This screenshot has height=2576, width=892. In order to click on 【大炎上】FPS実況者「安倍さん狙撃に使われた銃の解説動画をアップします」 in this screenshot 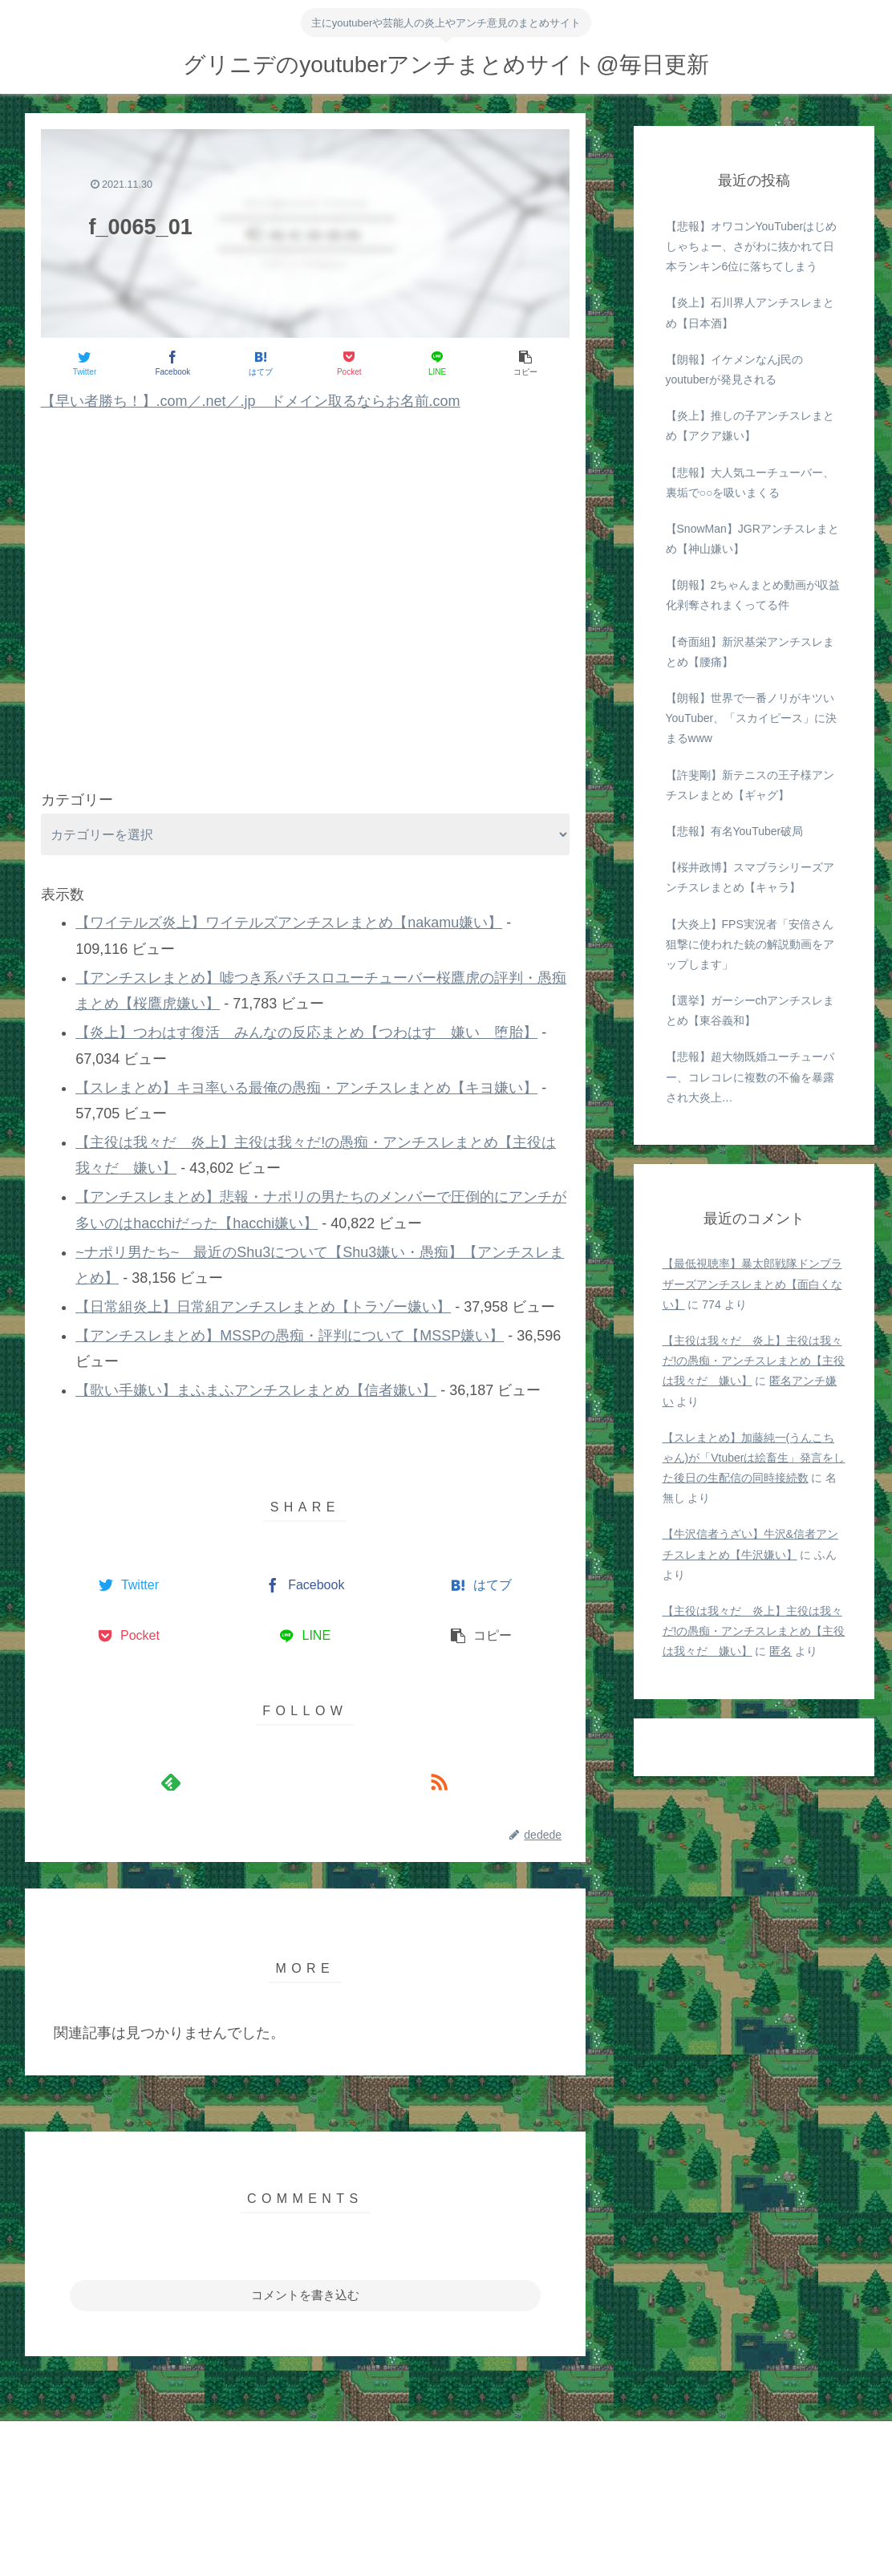, I will do `click(750, 944)`.